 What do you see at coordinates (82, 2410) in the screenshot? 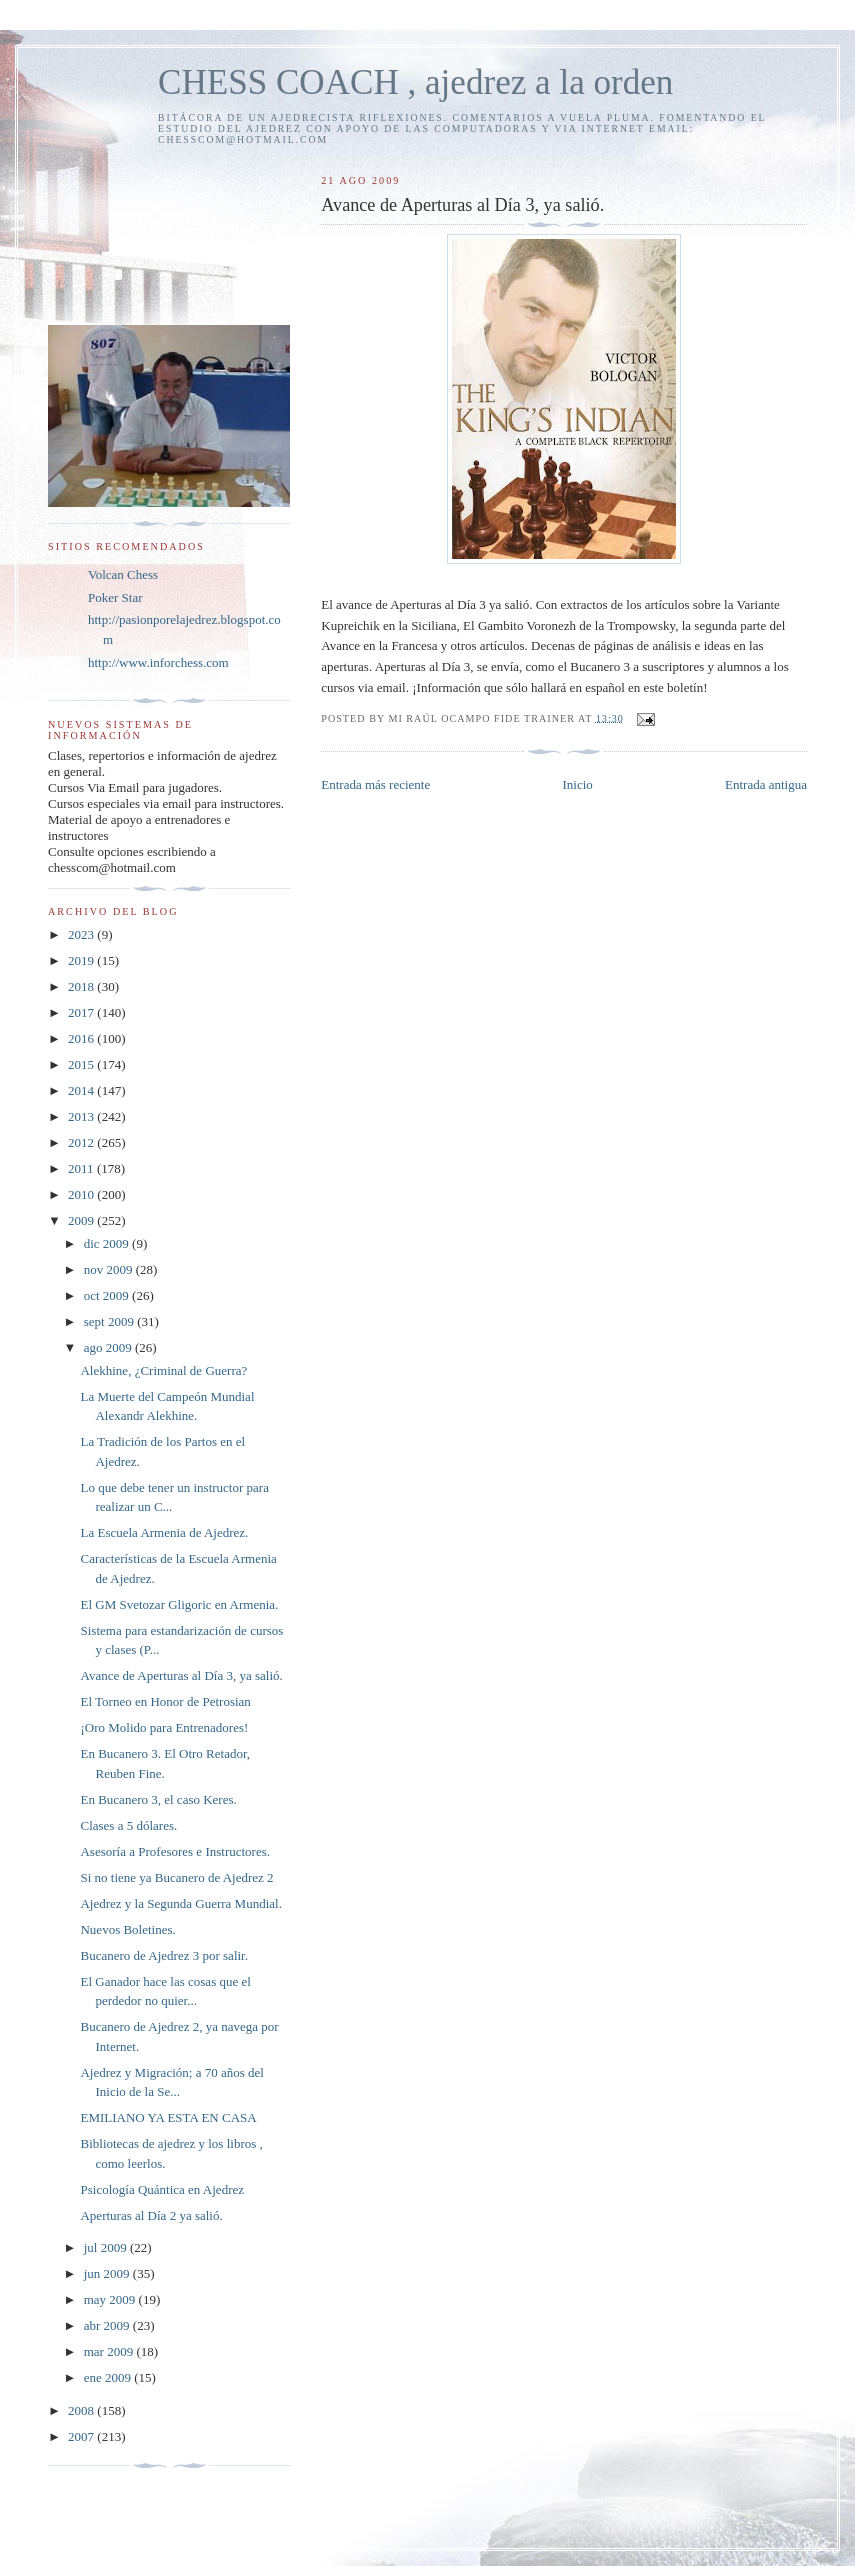
I see `2008` at bounding box center [82, 2410].